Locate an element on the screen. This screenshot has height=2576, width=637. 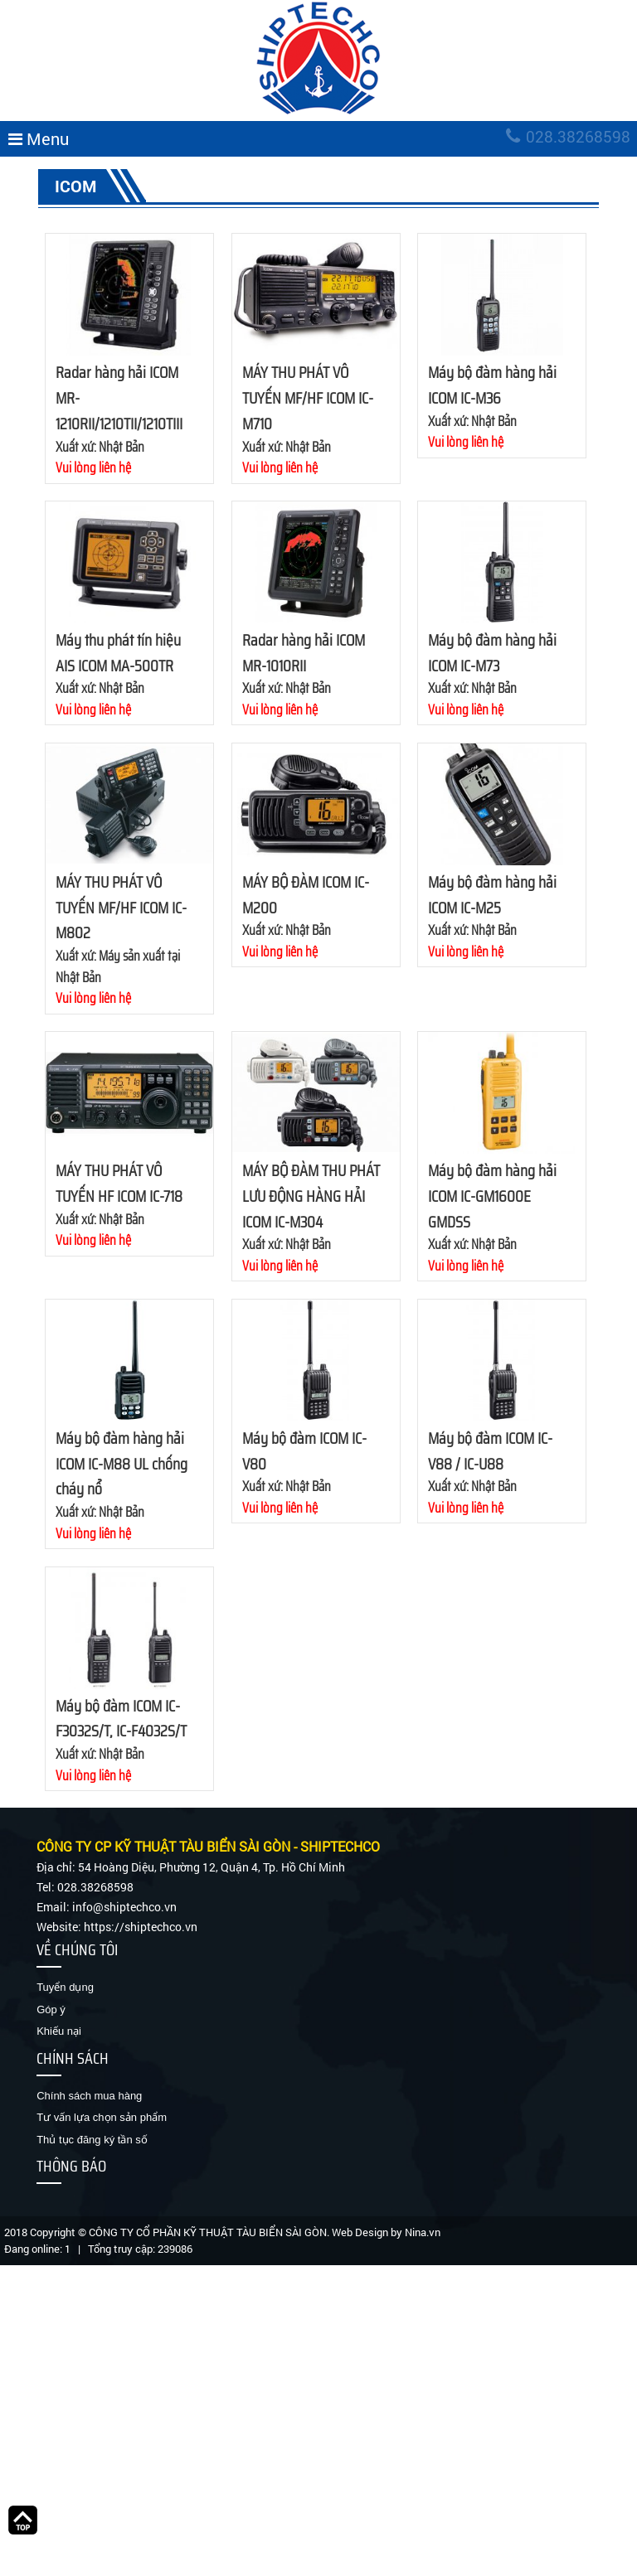
Góp ý is located at coordinates (51, 2009).